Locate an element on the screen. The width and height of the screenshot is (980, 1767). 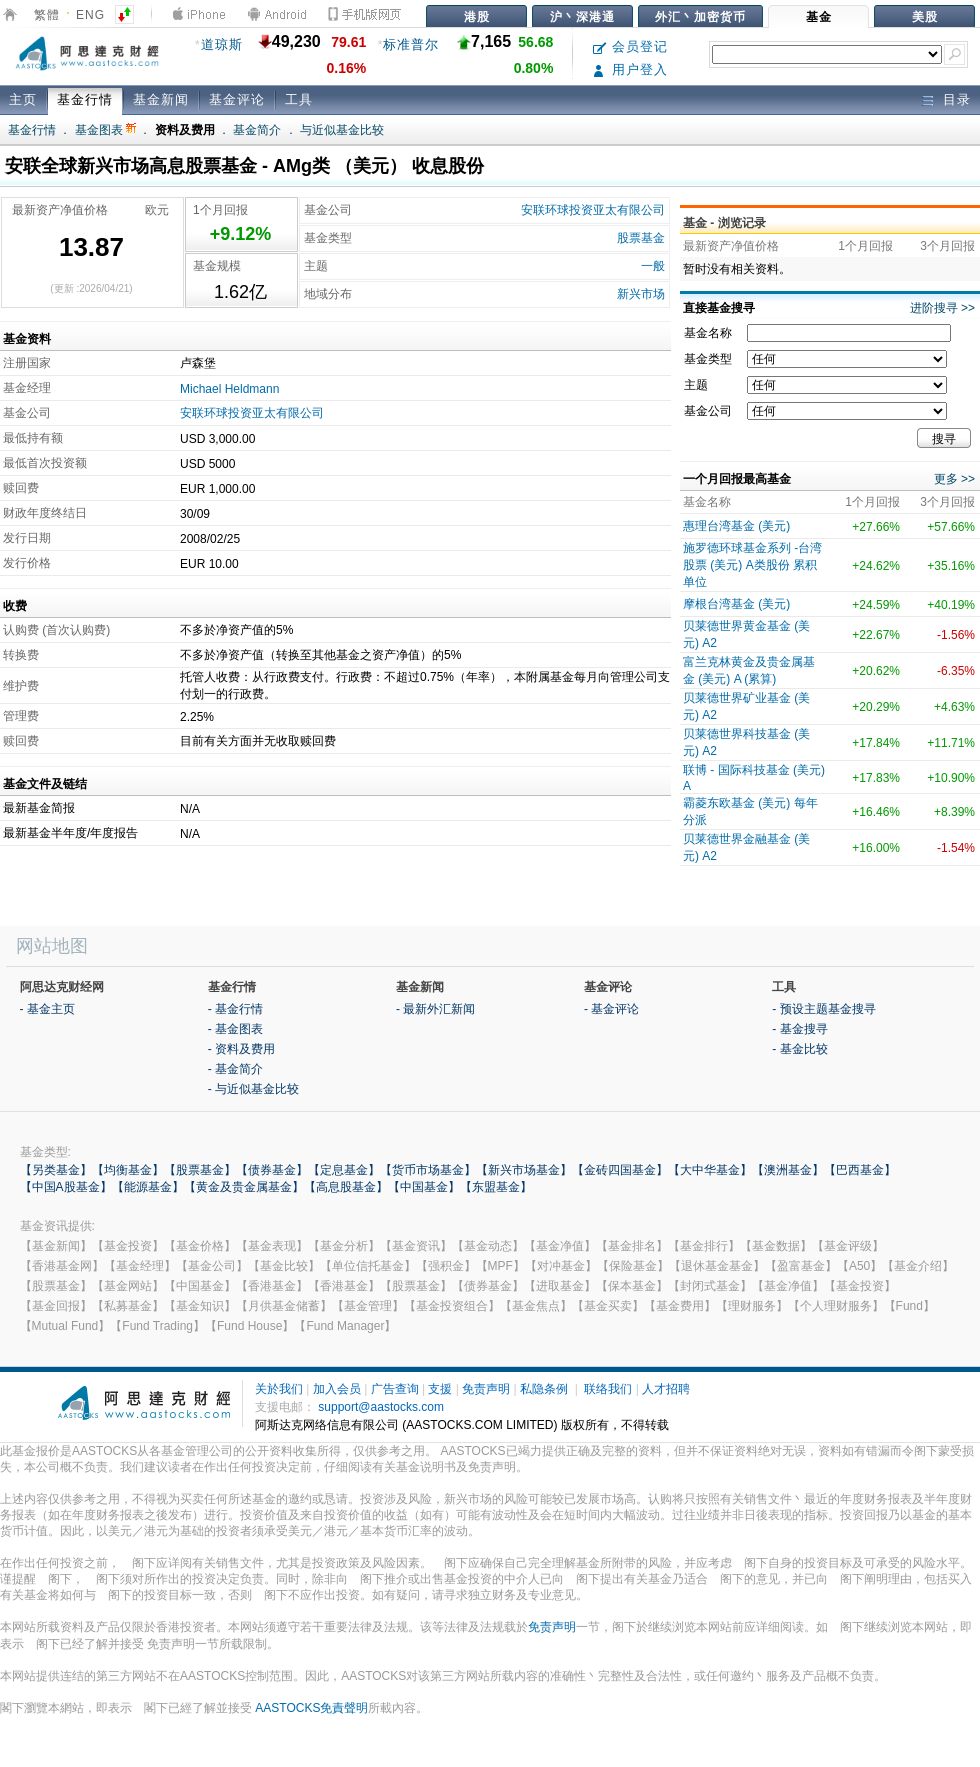
【另类基金】 is located at coordinates (56, 1170).